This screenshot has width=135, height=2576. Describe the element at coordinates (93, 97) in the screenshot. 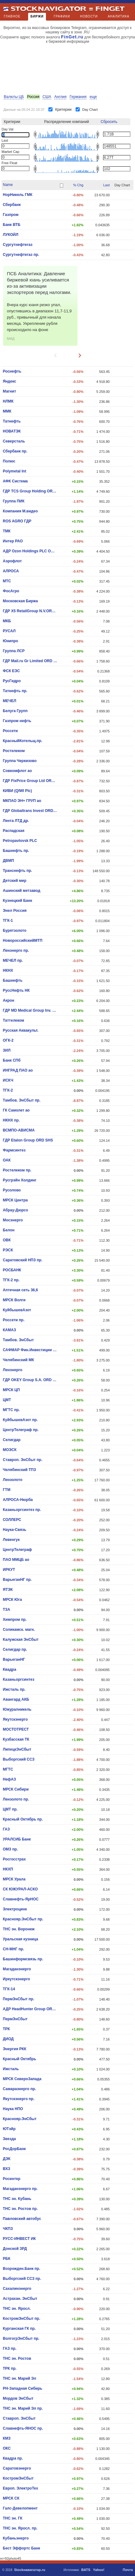

I see `еще` at that location.